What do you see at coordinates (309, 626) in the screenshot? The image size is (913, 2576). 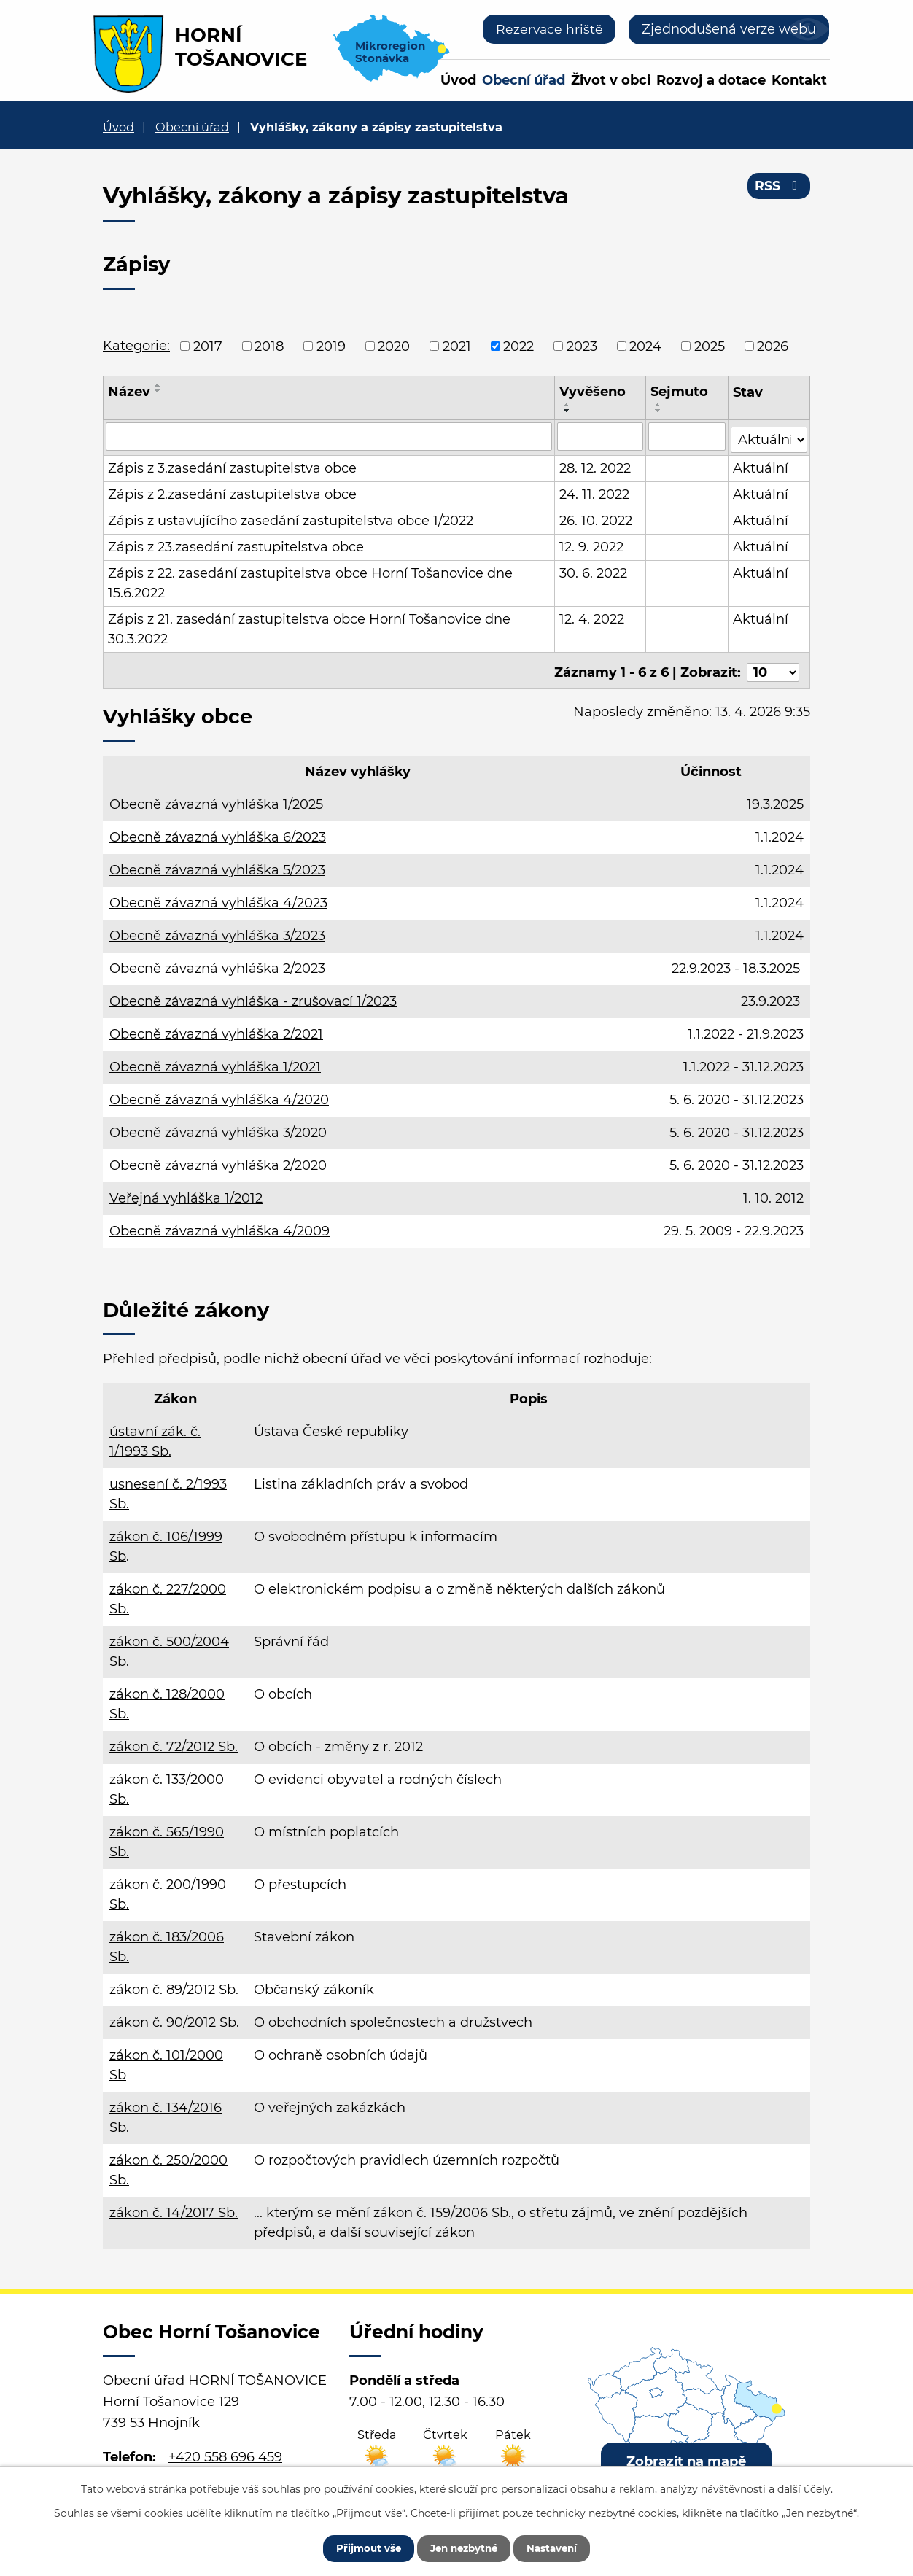 I see `Zápis z 21. zasedání zastupitelstva obce Horní Tošanovice dne 30.3.2022` at bounding box center [309, 626].